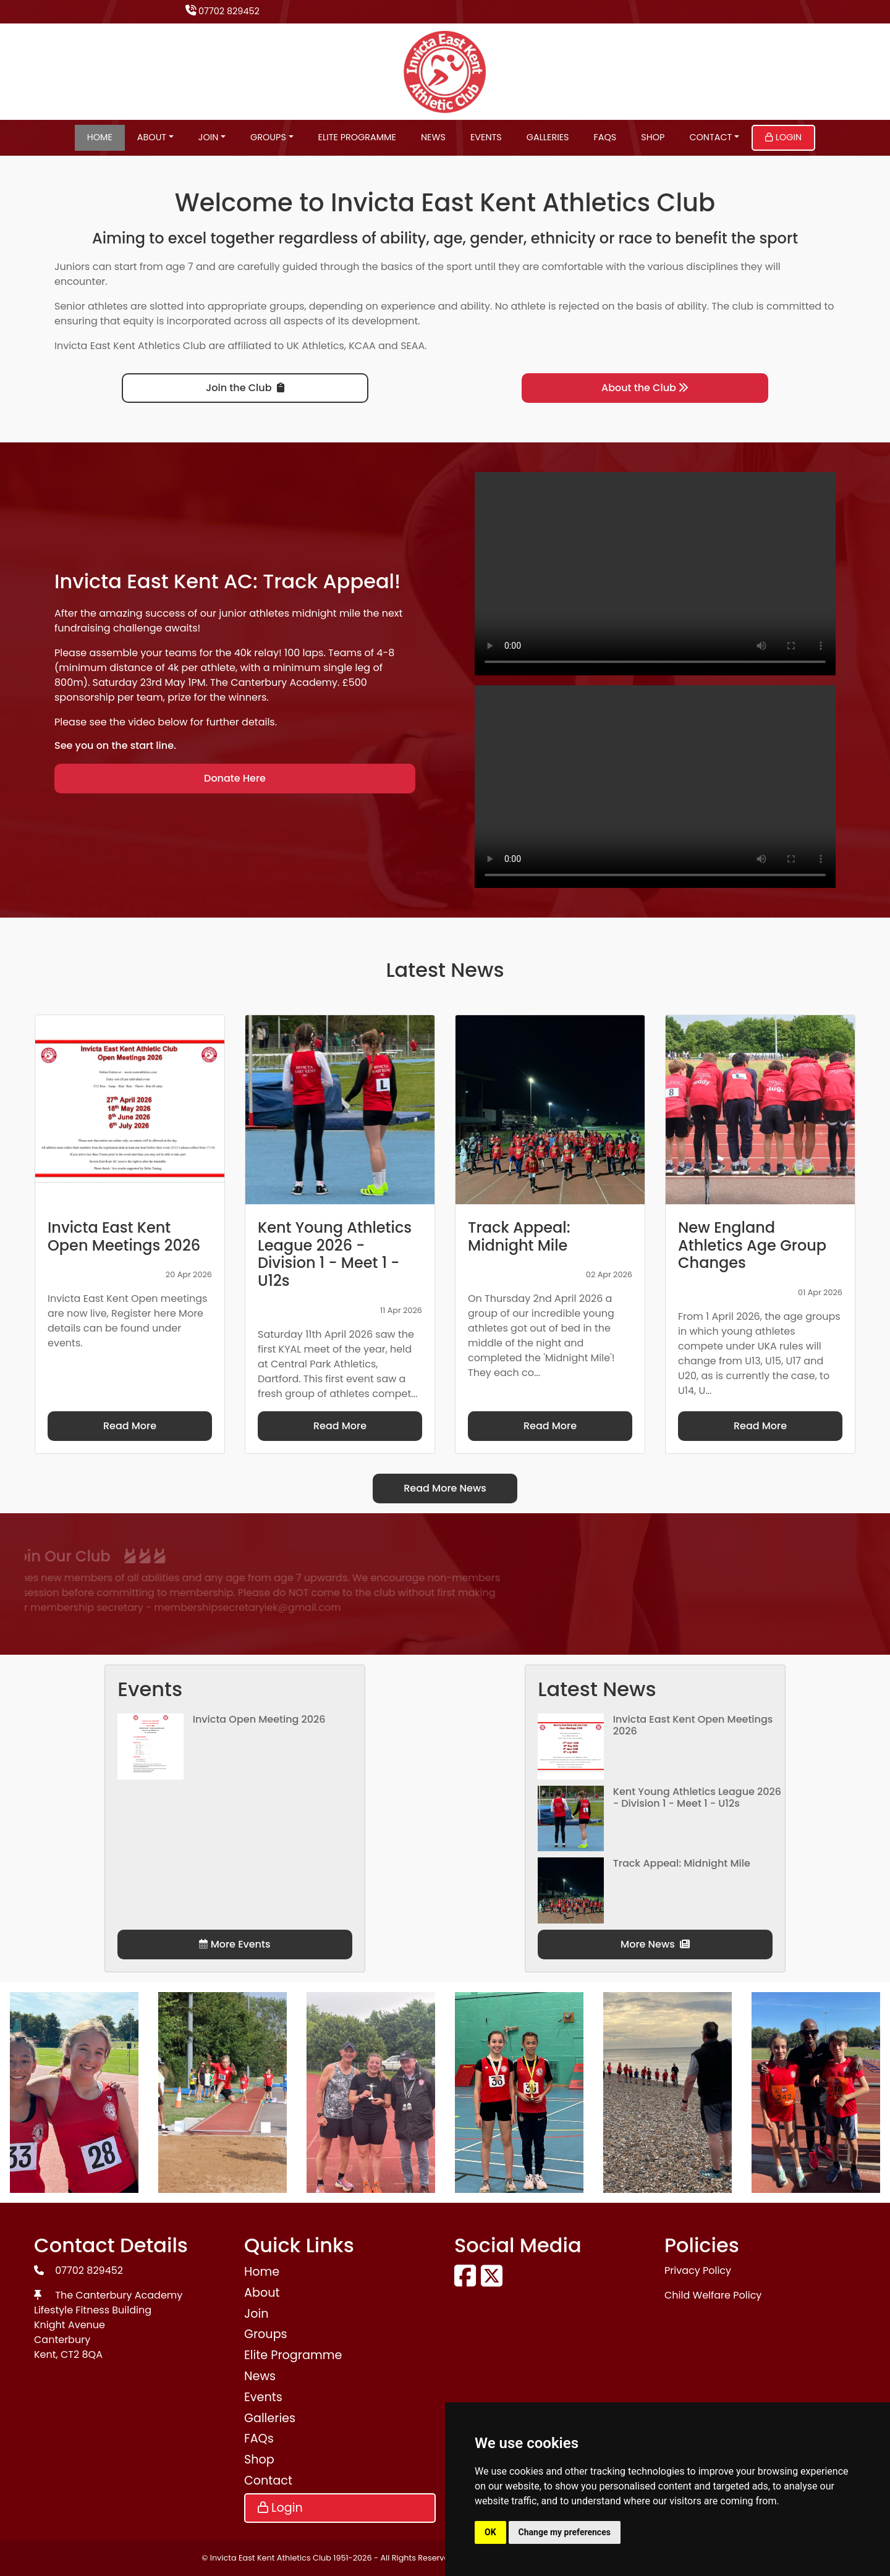  I want to click on Galleries, so click(548, 137).